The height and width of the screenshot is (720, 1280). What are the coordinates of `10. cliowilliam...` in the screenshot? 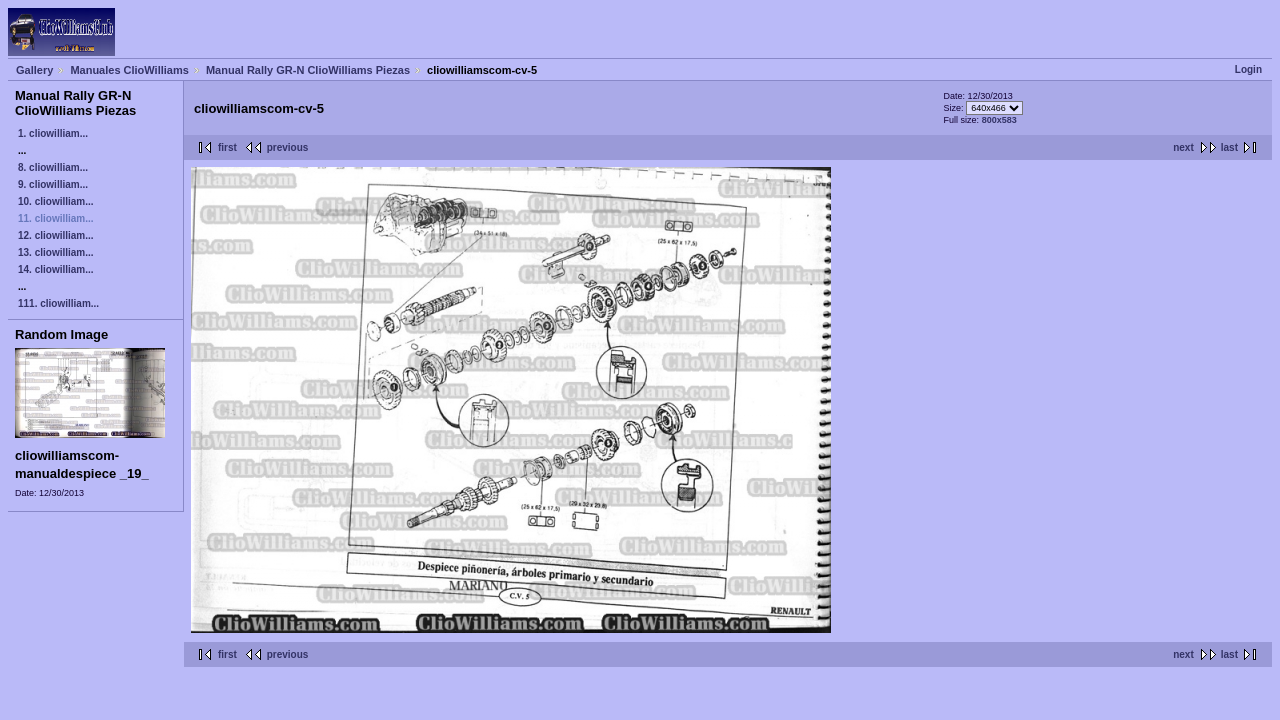 It's located at (56, 201).